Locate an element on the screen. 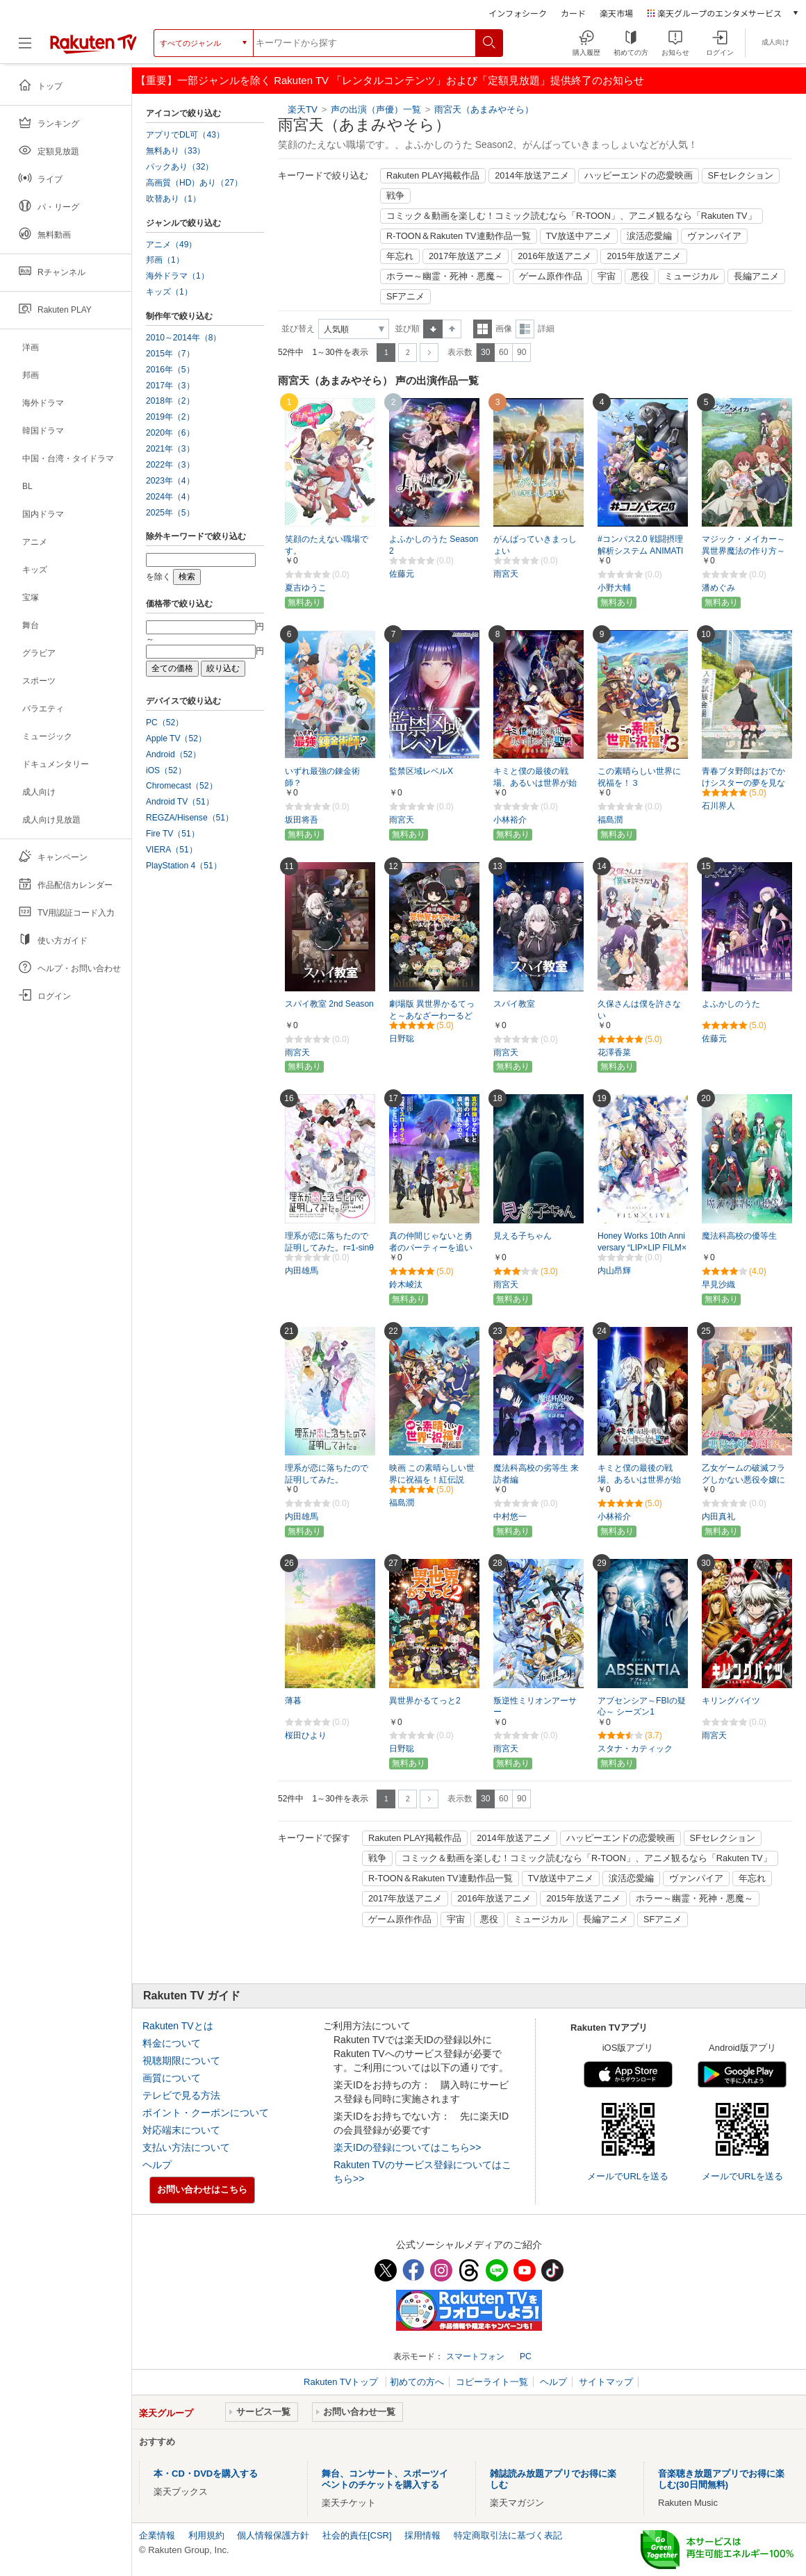 The image size is (806, 2576). 花澤香菜 is located at coordinates (614, 1052).